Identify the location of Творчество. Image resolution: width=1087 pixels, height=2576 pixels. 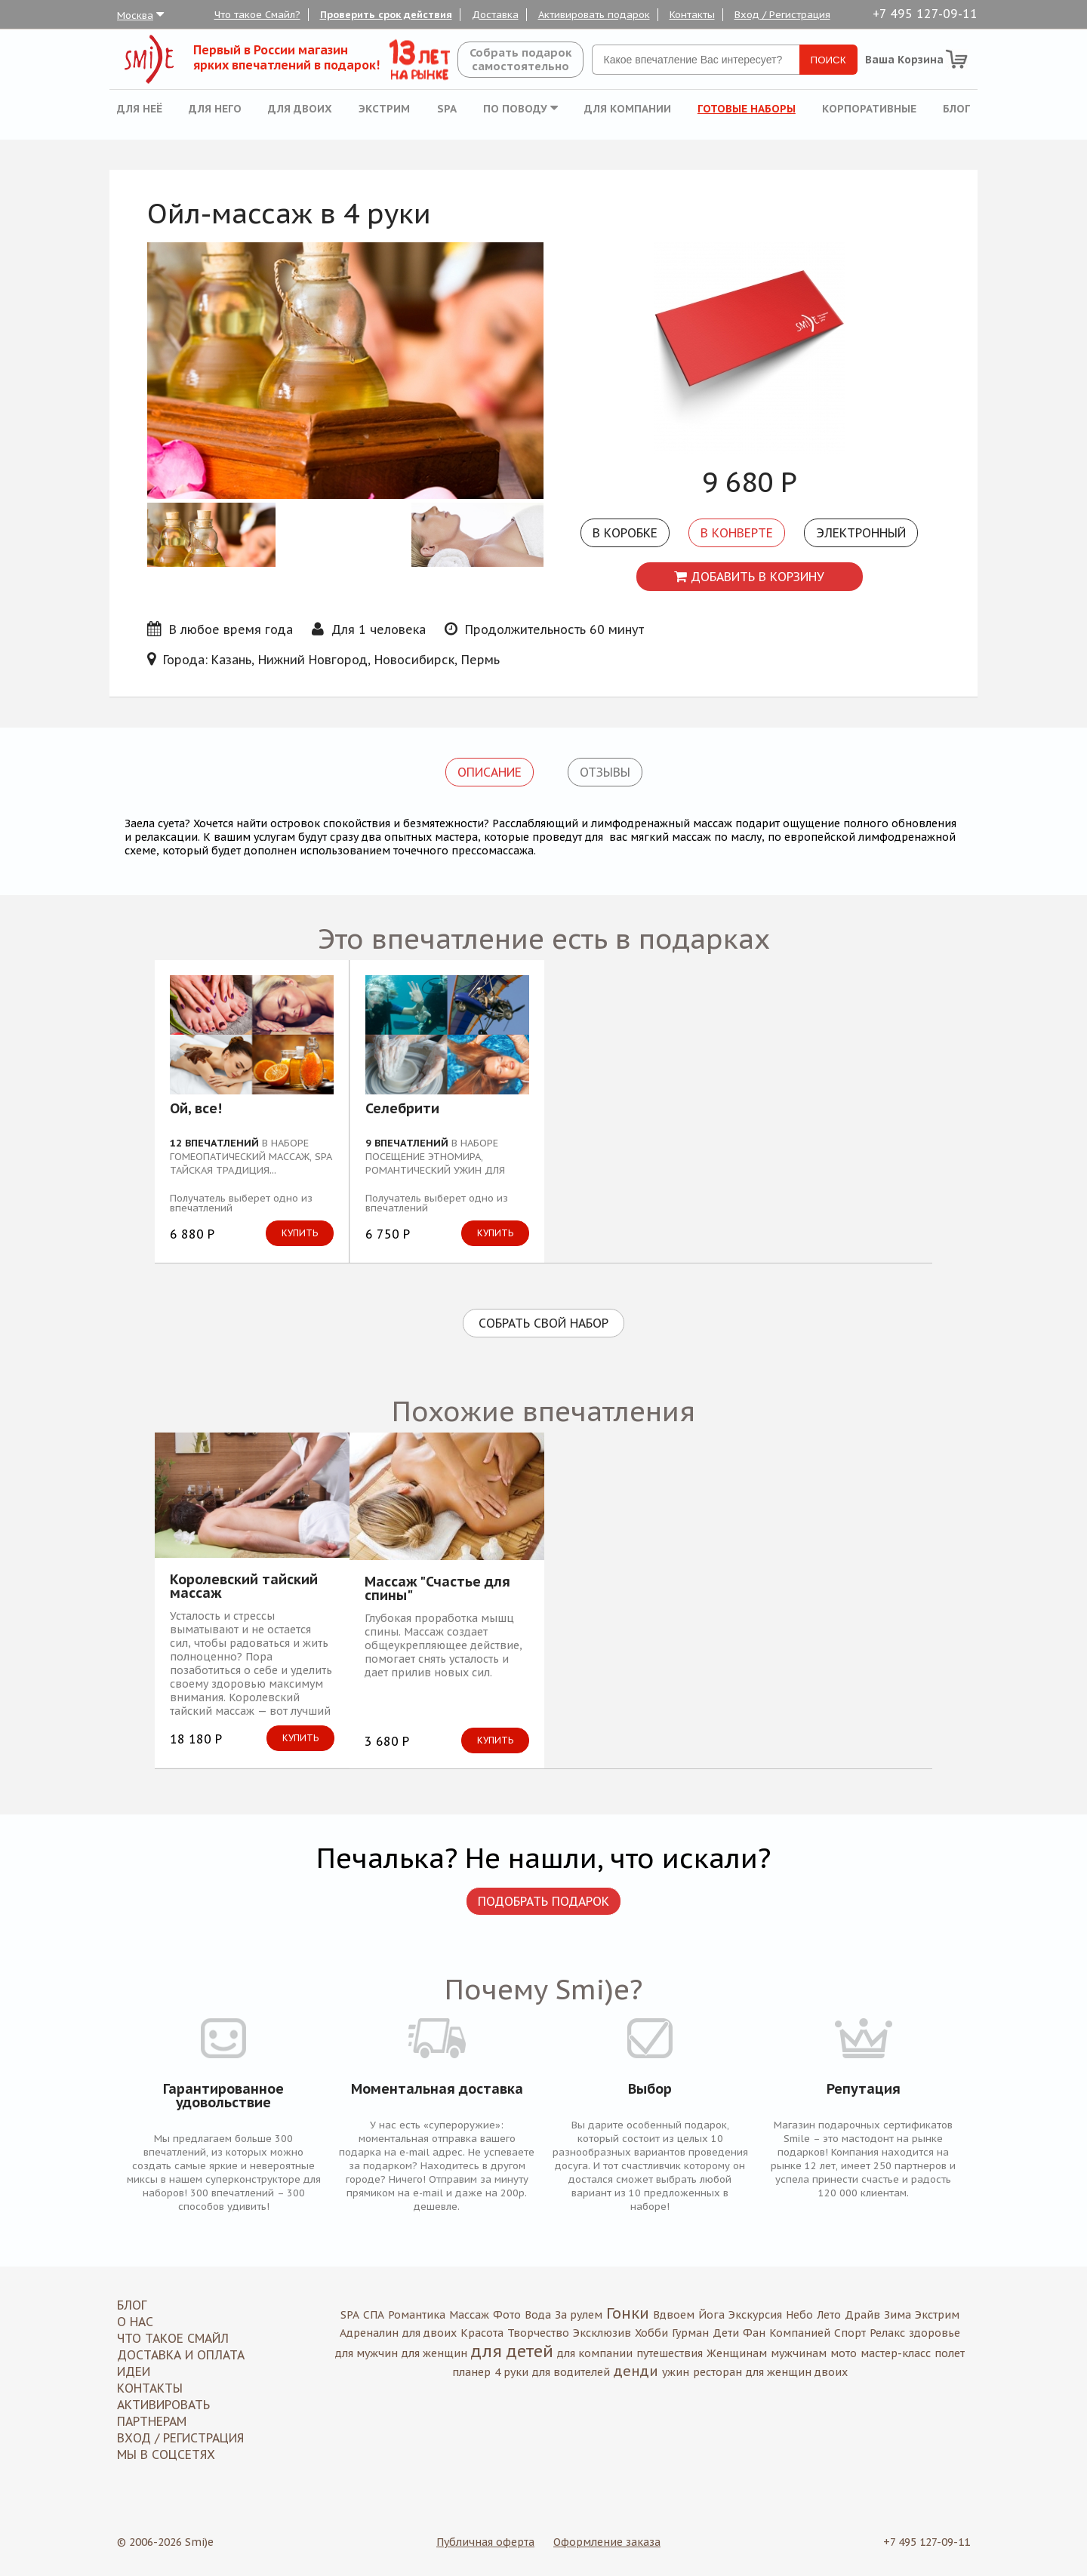
(538, 2333).